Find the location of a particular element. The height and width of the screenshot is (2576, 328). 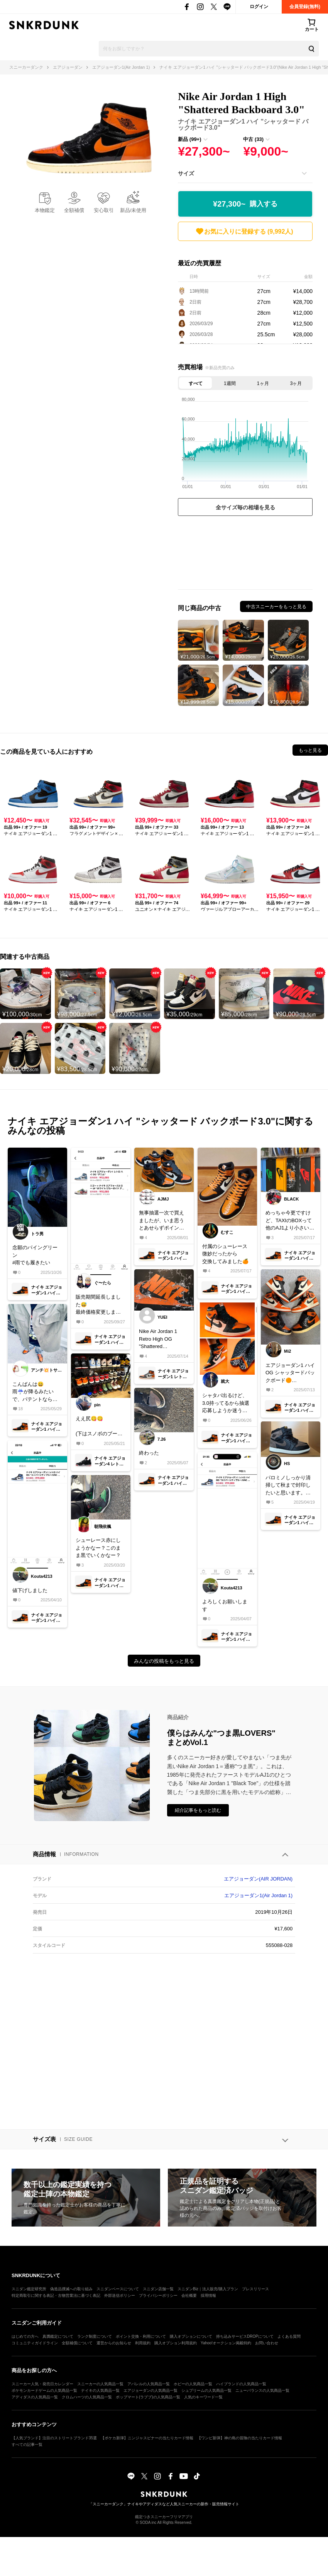

真贋鑑定について is located at coordinates (57, 2336).